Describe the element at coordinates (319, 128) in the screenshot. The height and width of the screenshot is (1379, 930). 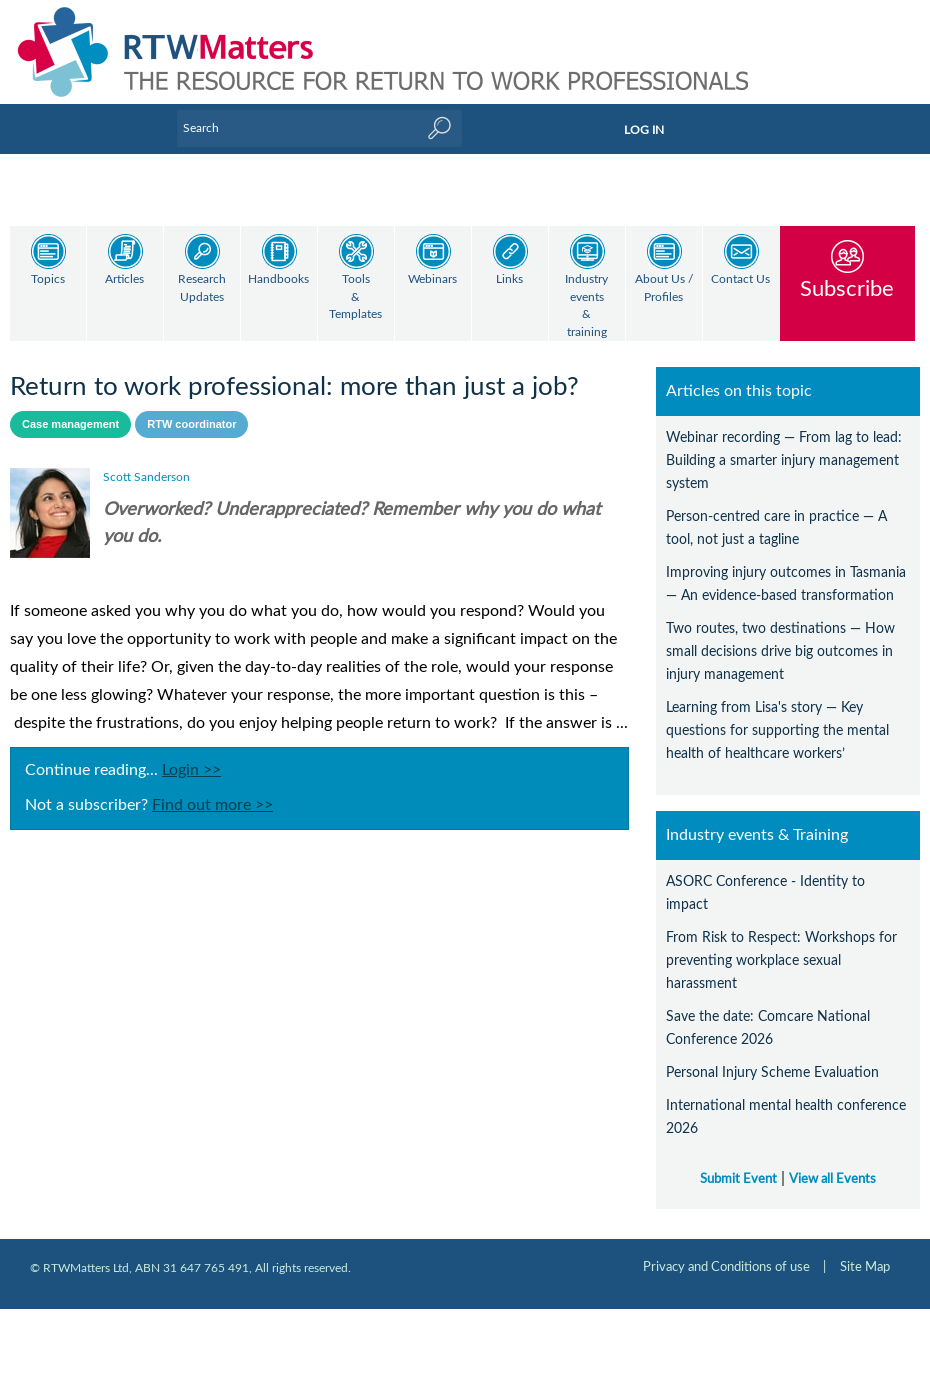
I see `[Enter Keyword]` at that location.